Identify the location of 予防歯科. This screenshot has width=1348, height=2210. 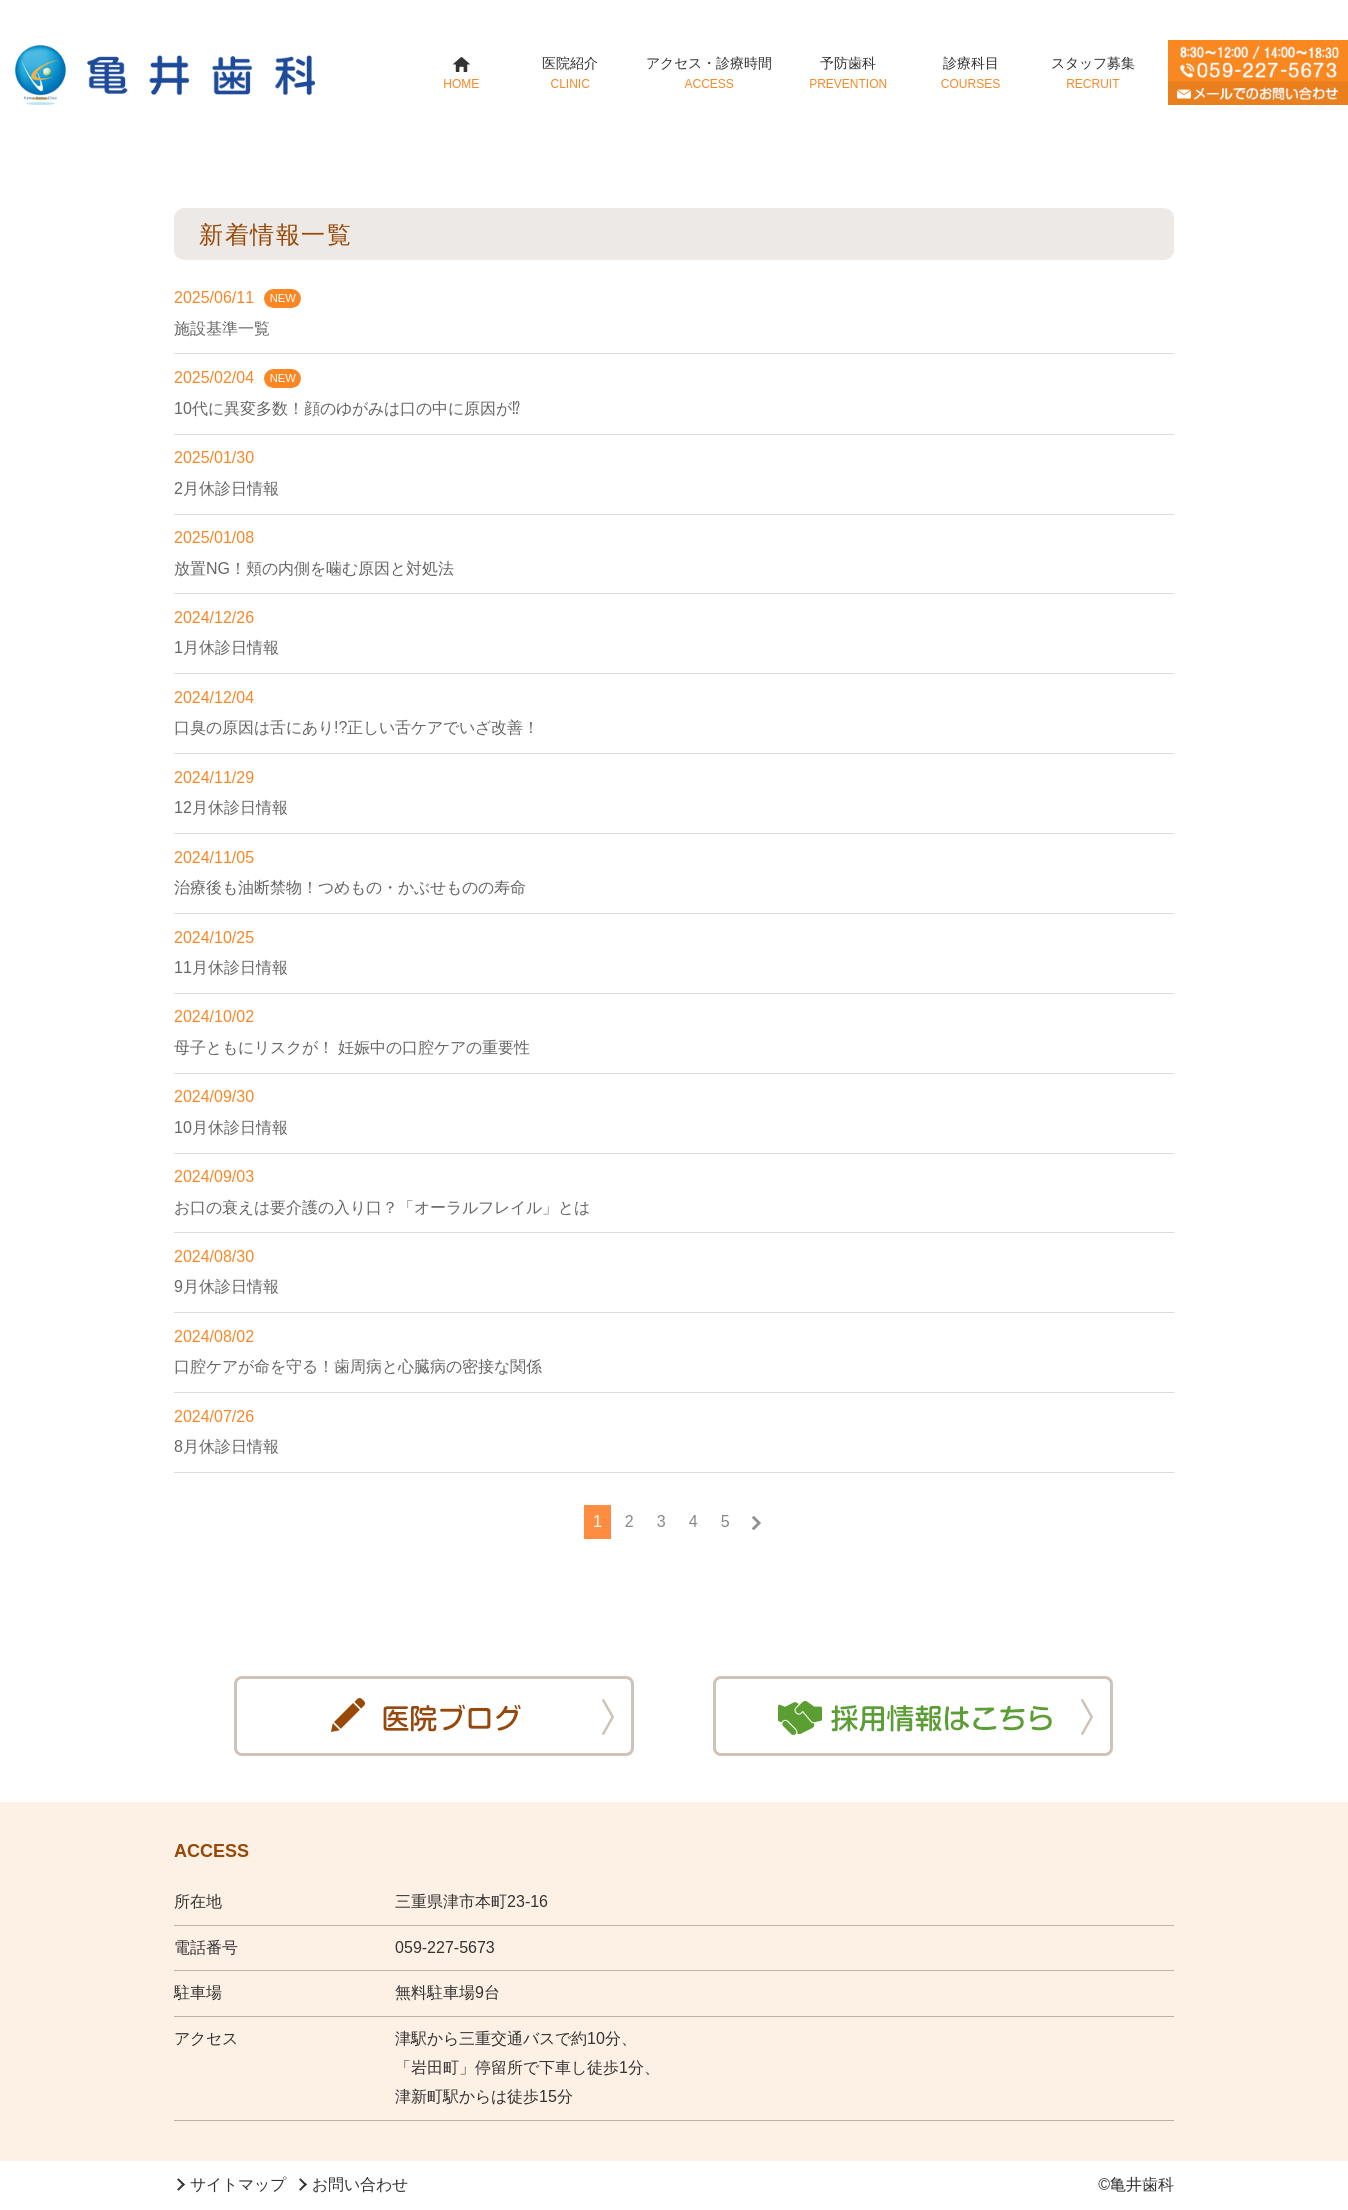
(848, 73).